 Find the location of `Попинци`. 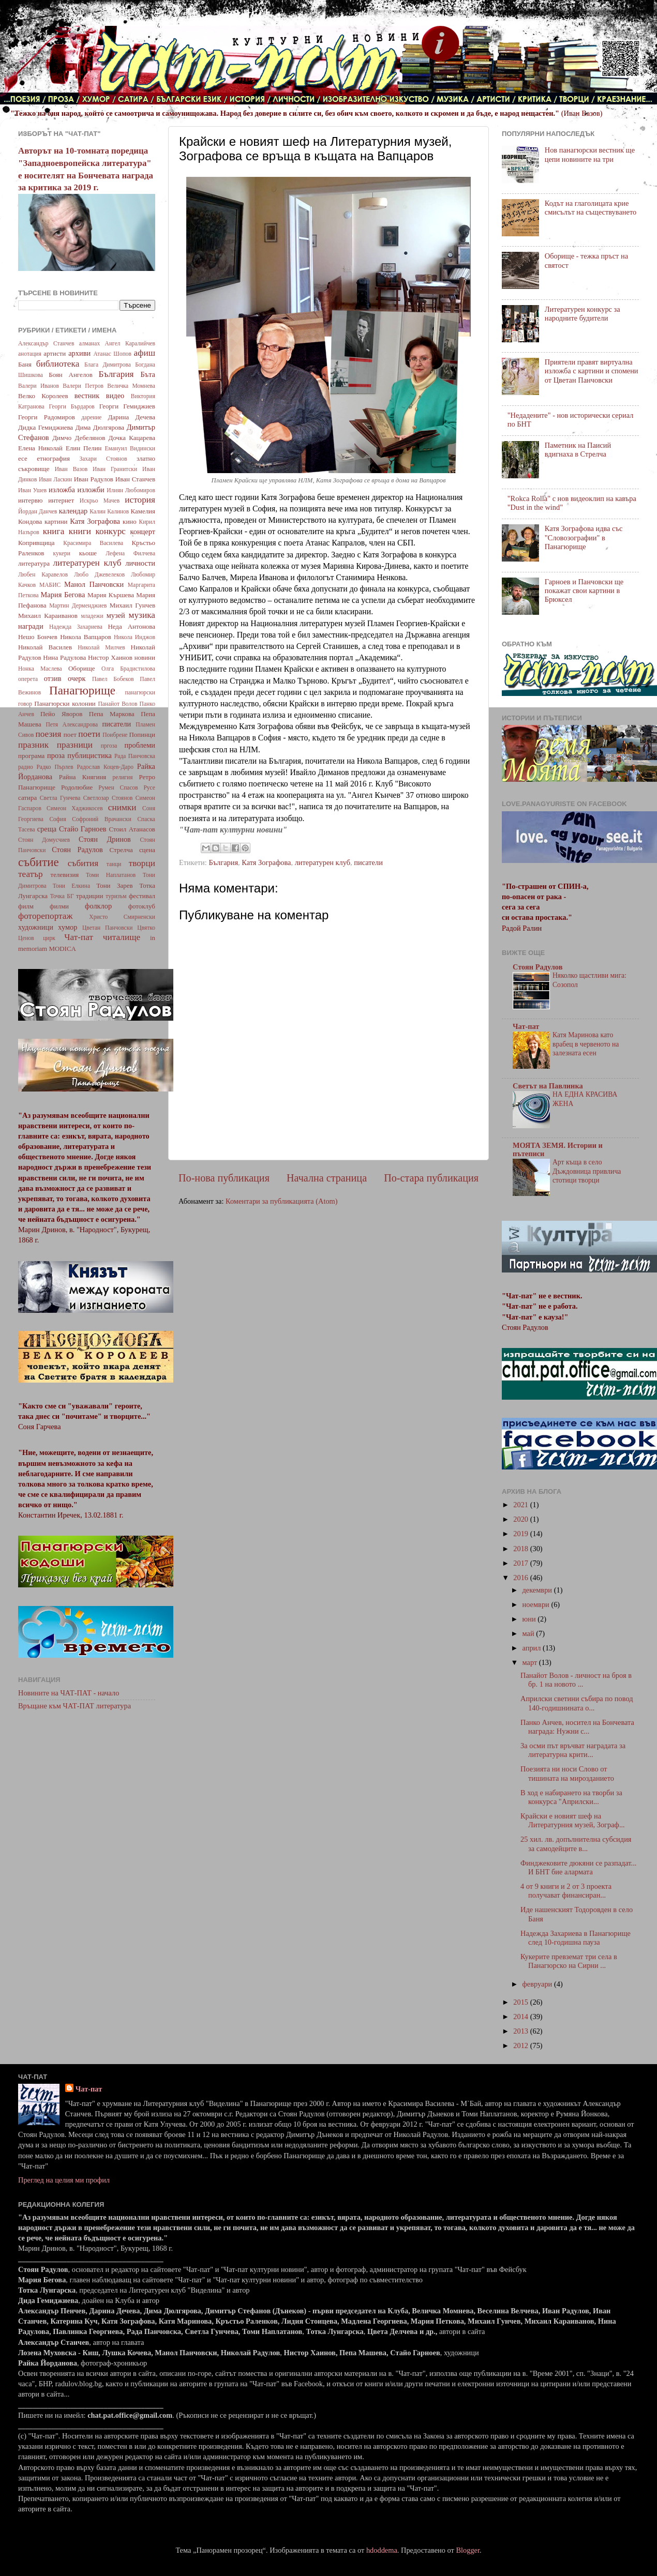

Попинци is located at coordinates (142, 734).